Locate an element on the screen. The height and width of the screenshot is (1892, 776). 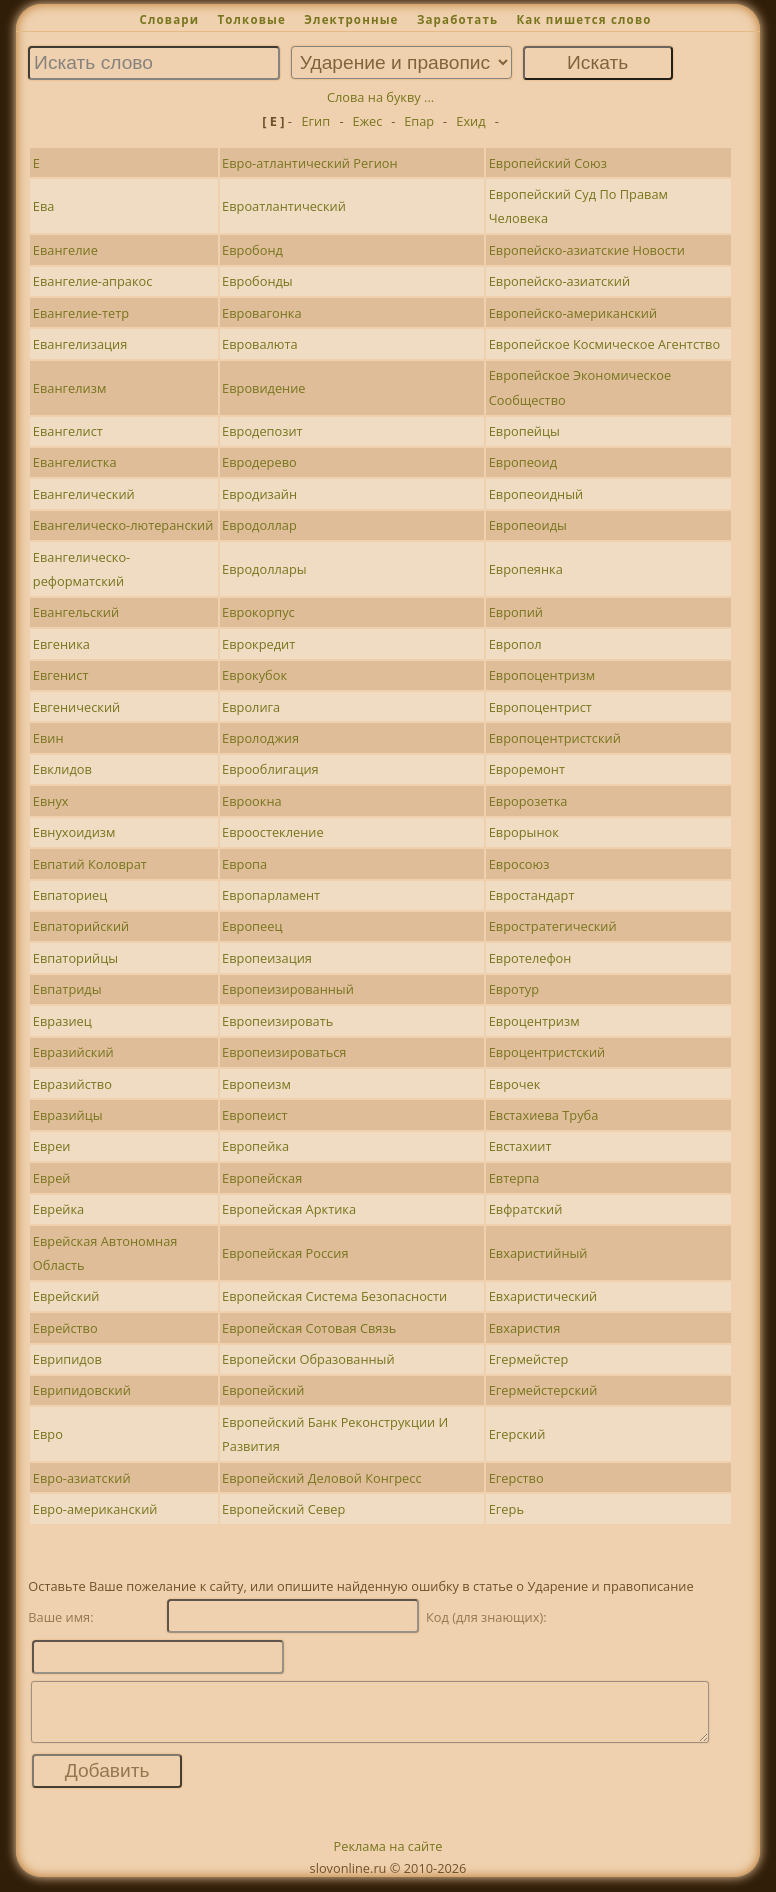
Европейско-азиатские Новости is located at coordinates (587, 250).